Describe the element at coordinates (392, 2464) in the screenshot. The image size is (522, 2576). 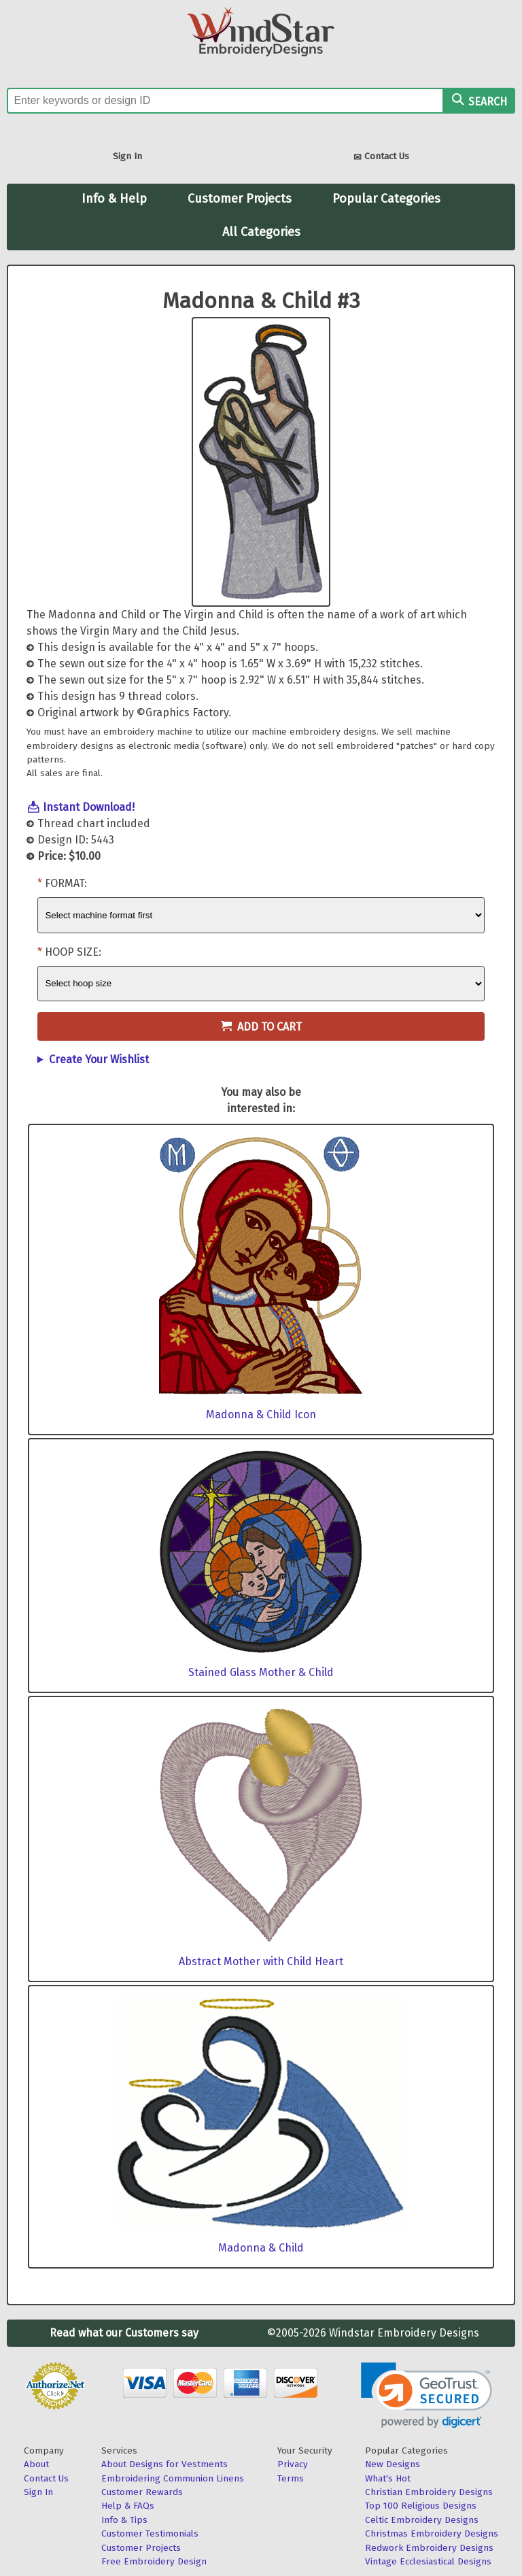
I see `New Designs` at that location.